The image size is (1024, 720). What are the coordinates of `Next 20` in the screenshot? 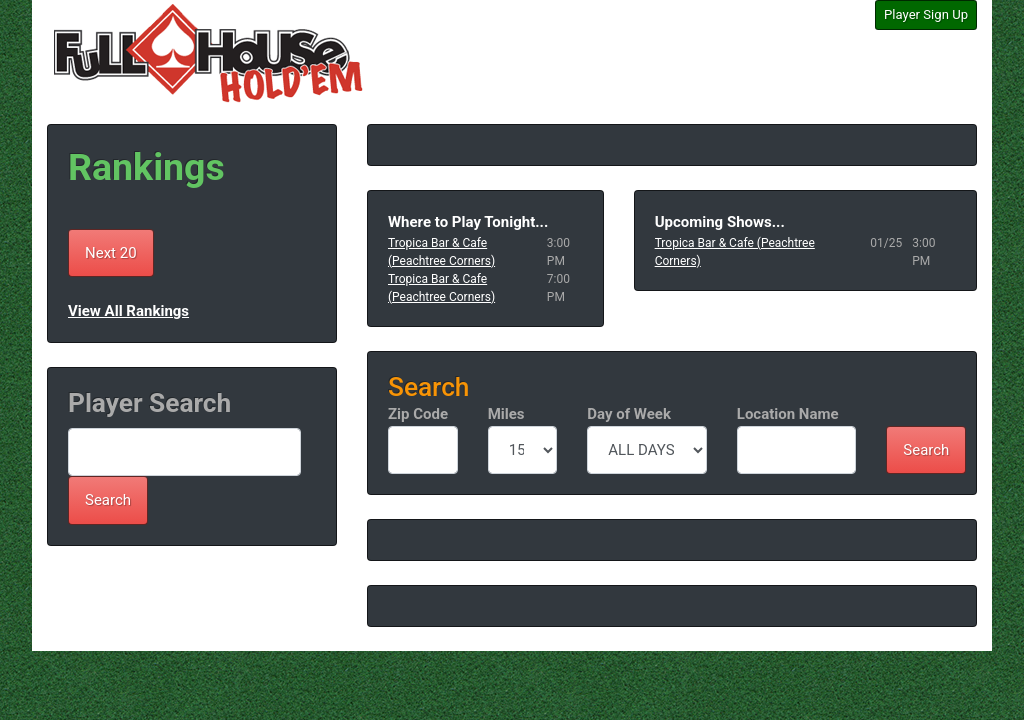 It's located at (111, 253).